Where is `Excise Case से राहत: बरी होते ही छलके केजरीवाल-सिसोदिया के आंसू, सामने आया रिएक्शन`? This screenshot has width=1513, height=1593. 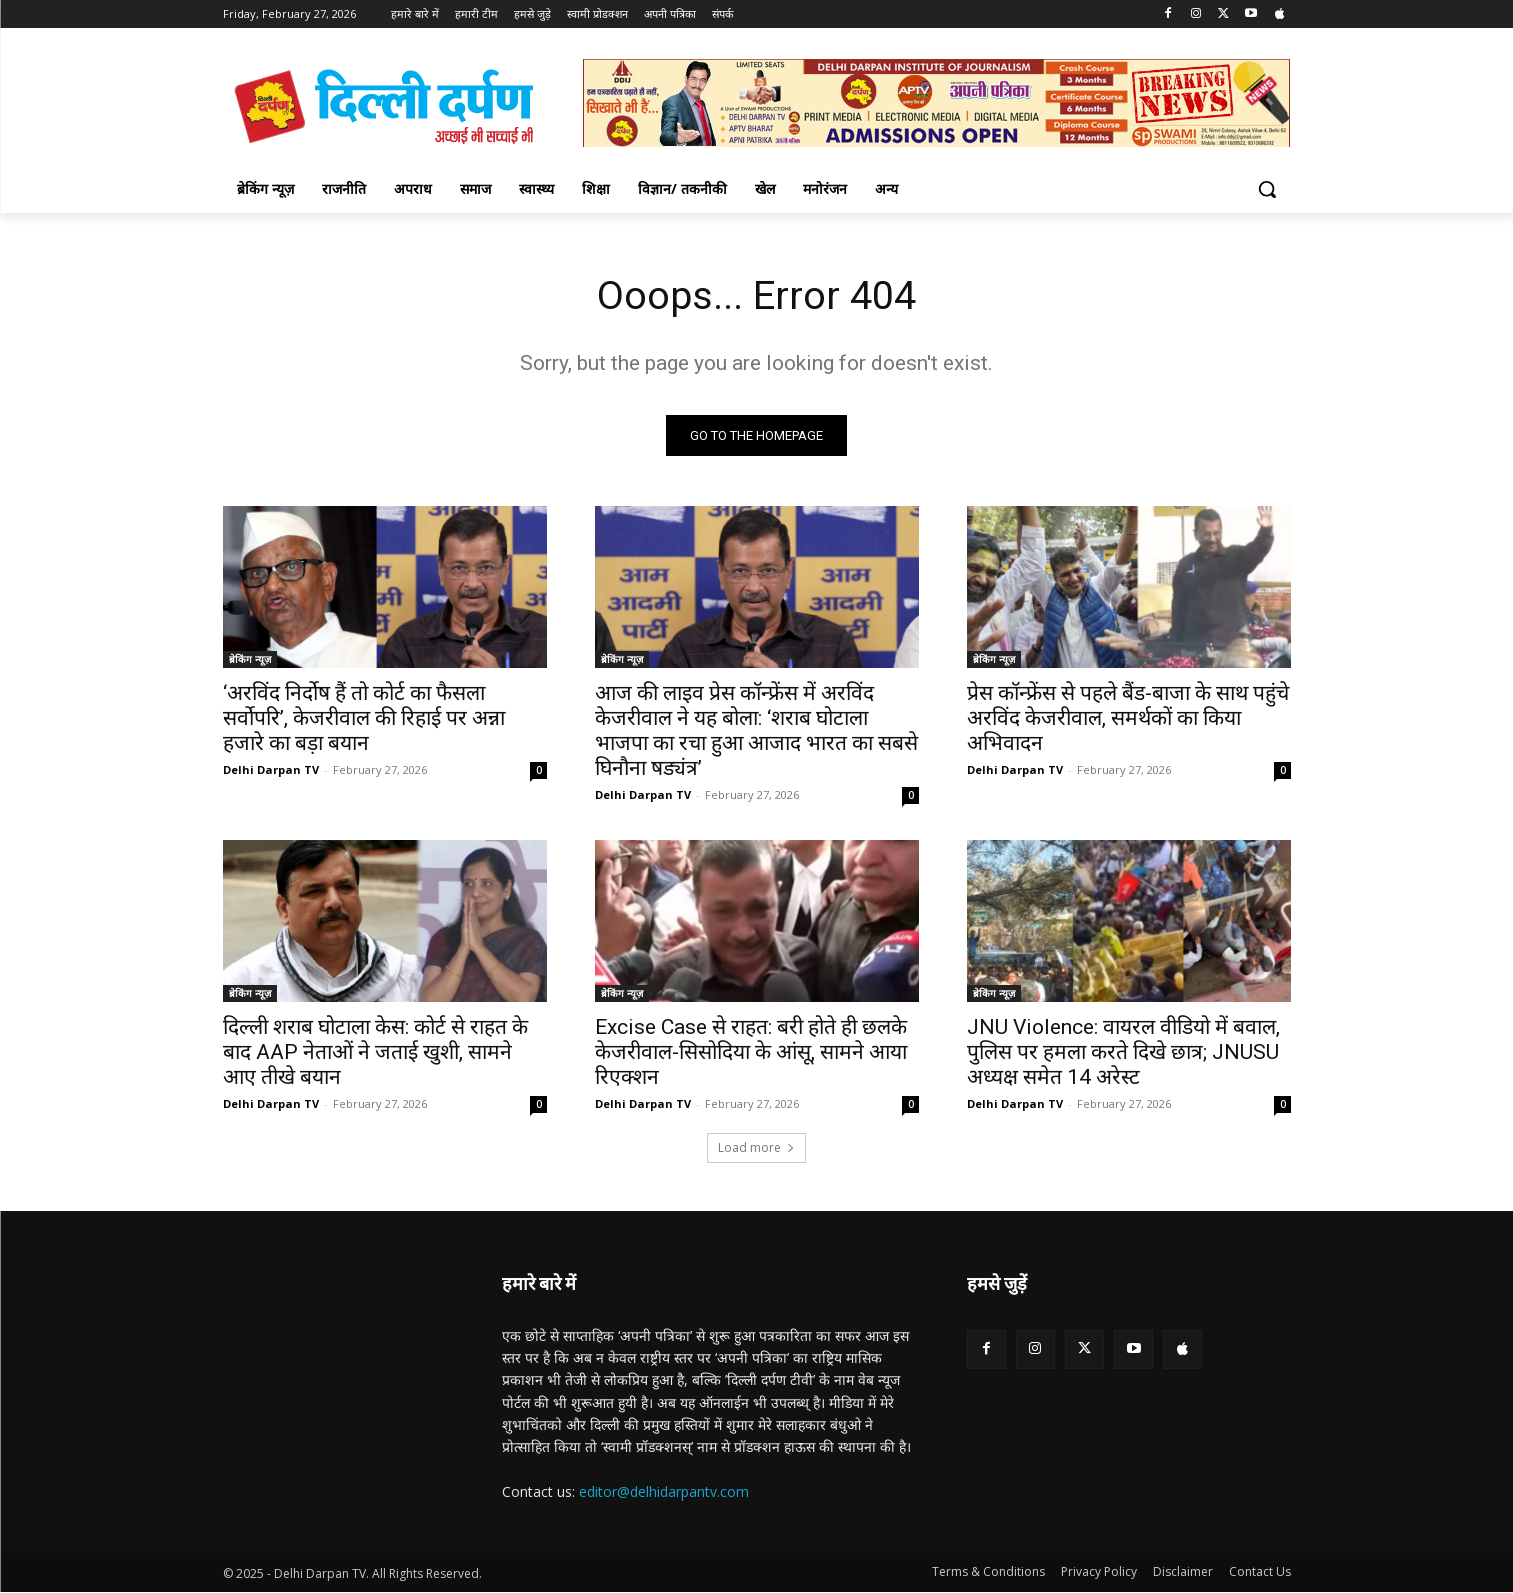
Excise Case से राहत: बरी होते ही छलके केजरीवाल-सिसोदिया के आंसू, सामने आया रिएक्शन is located at coordinates (751, 1053).